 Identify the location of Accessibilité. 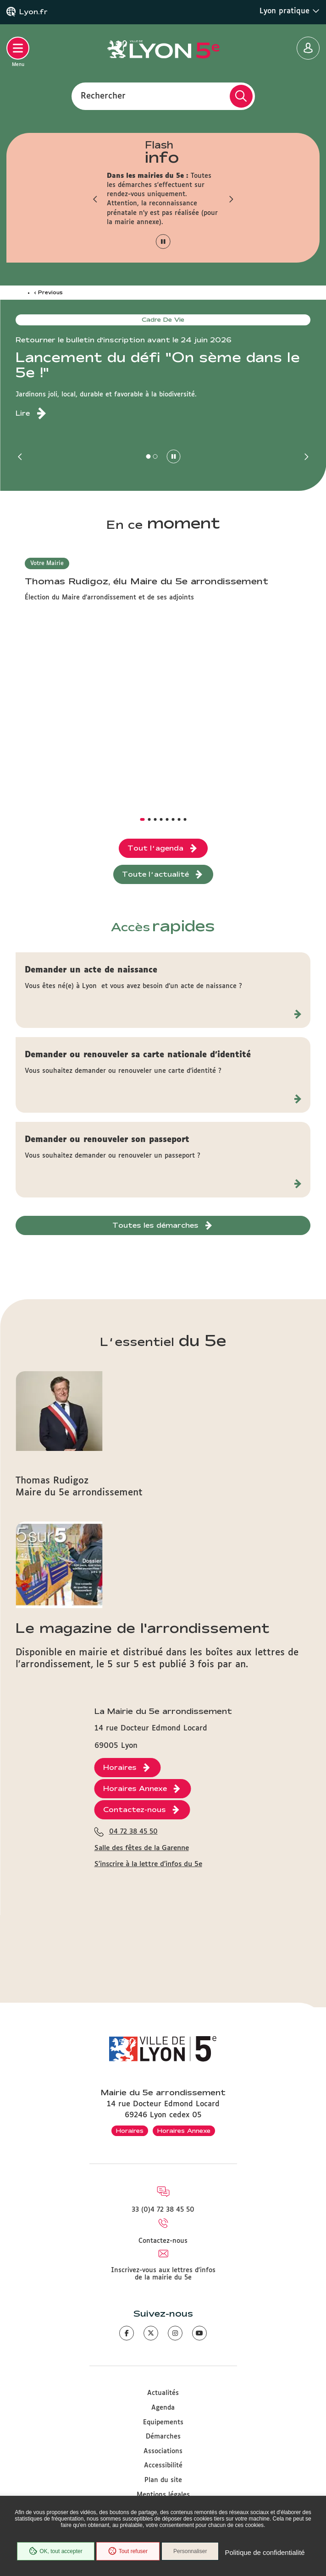
(163, 2465).